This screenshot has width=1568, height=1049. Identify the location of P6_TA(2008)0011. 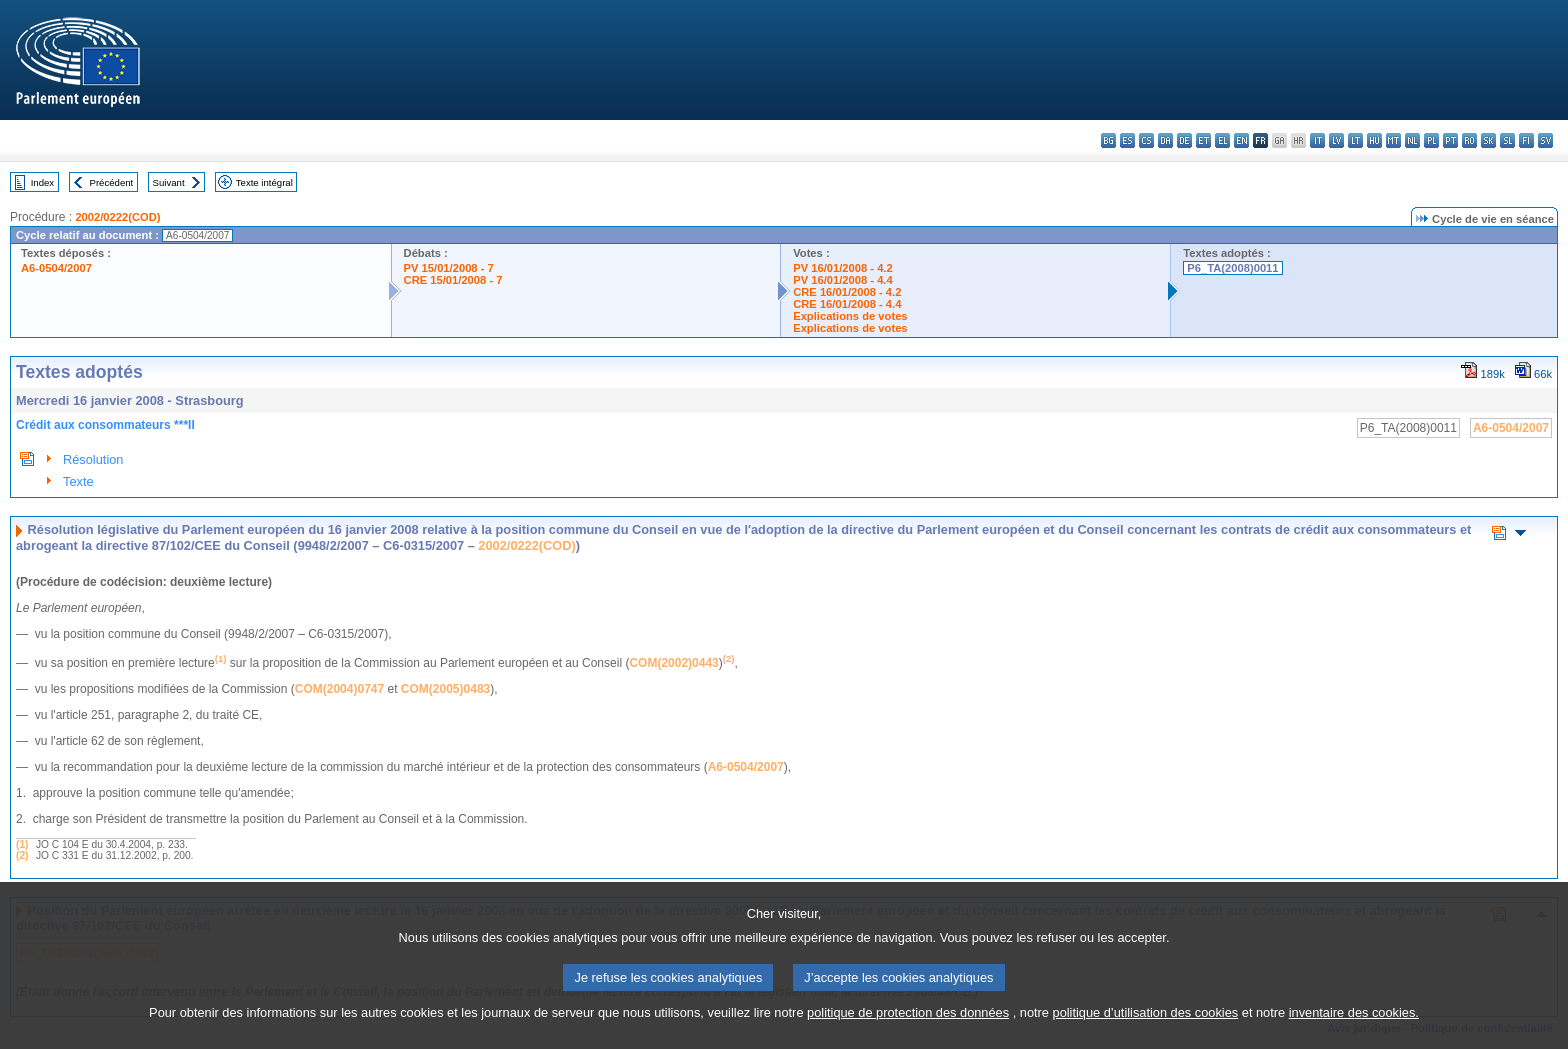
(1232, 268).